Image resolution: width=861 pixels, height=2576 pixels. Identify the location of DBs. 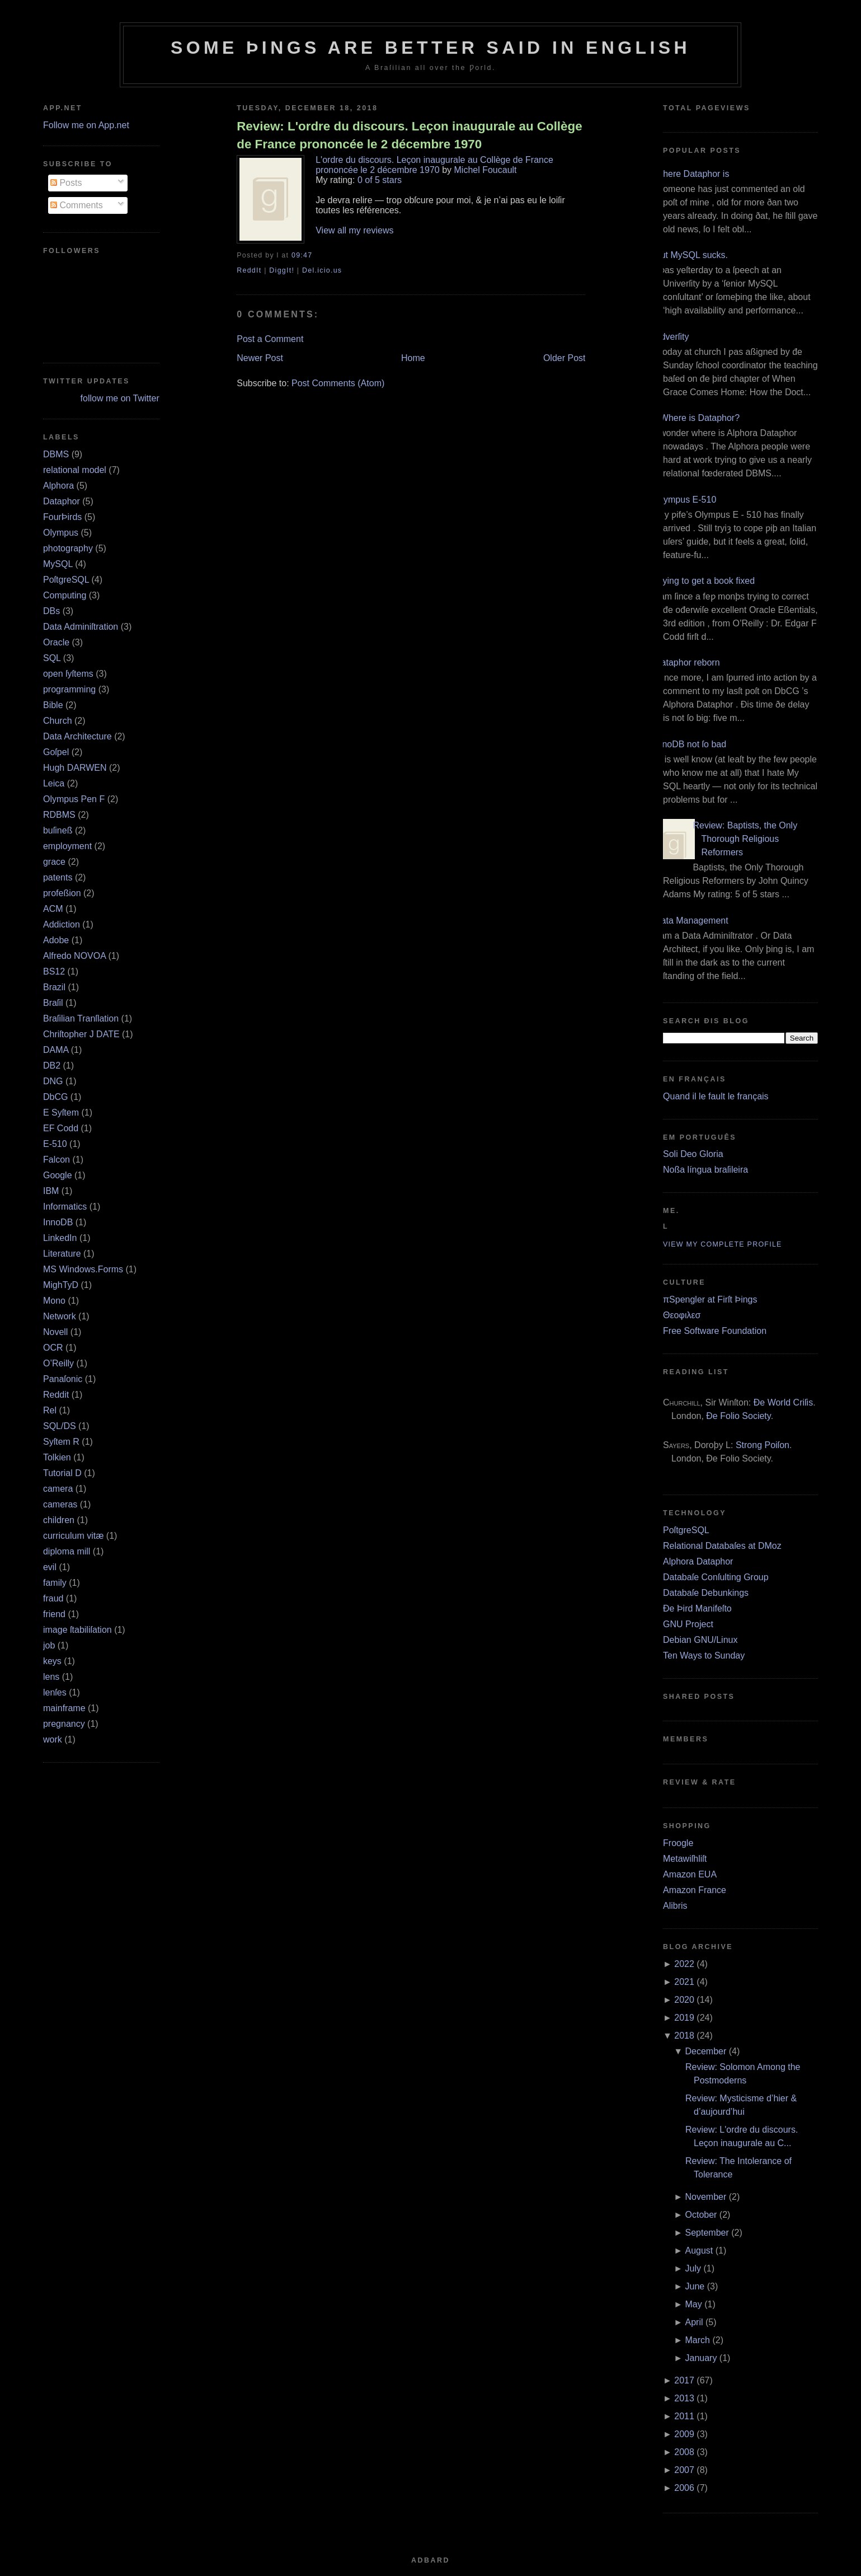
(51, 611).